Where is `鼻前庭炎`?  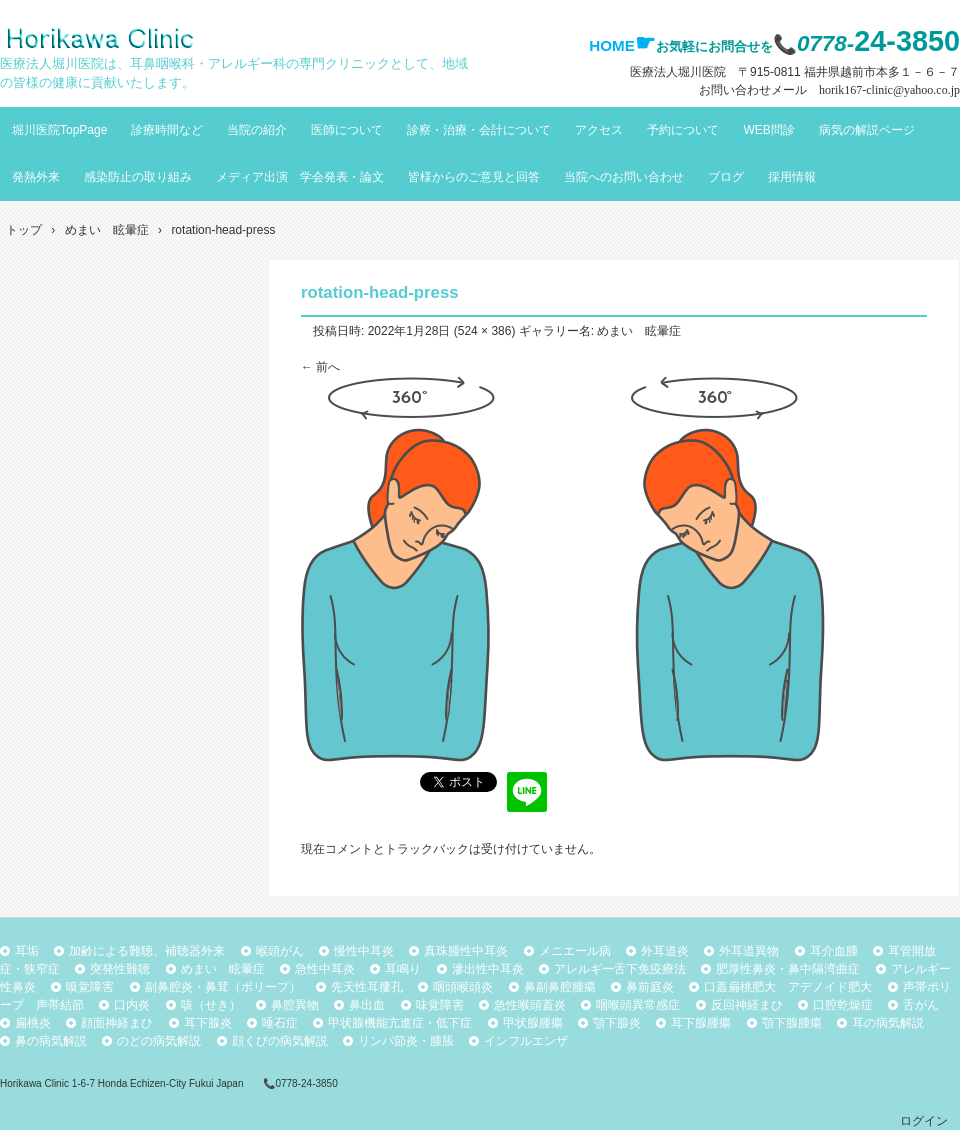 鼻前庭炎 is located at coordinates (650, 987).